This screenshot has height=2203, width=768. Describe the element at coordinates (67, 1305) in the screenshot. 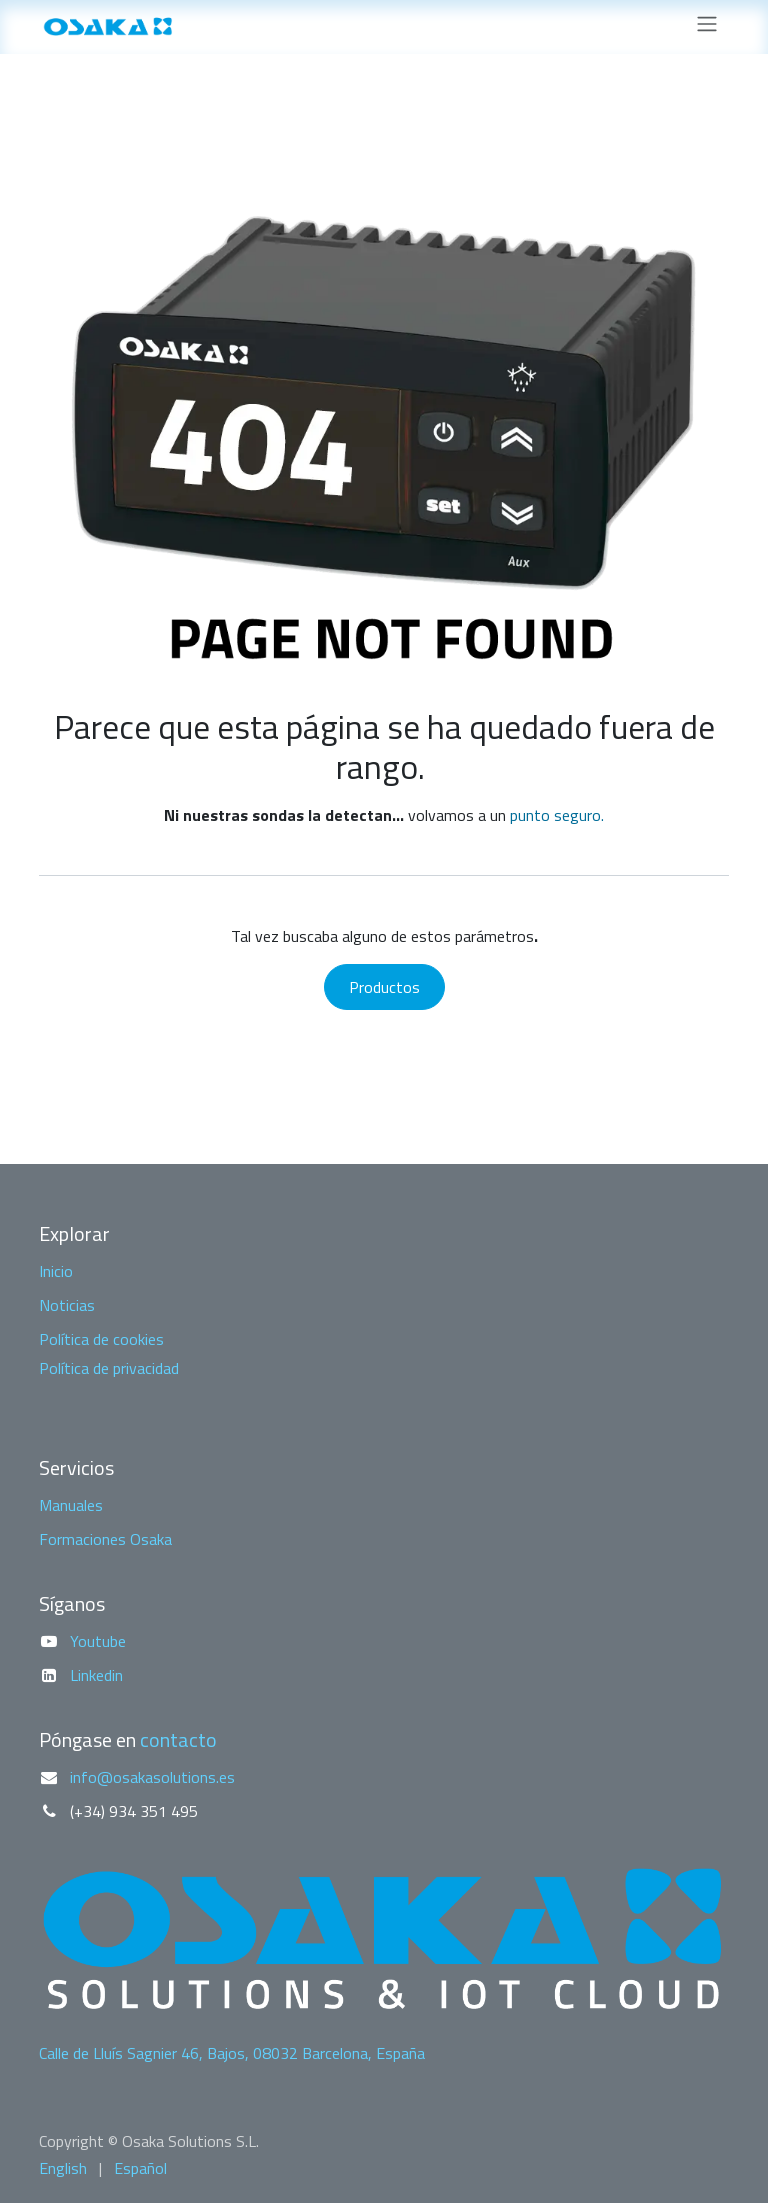

I see `Noticias` at that location.